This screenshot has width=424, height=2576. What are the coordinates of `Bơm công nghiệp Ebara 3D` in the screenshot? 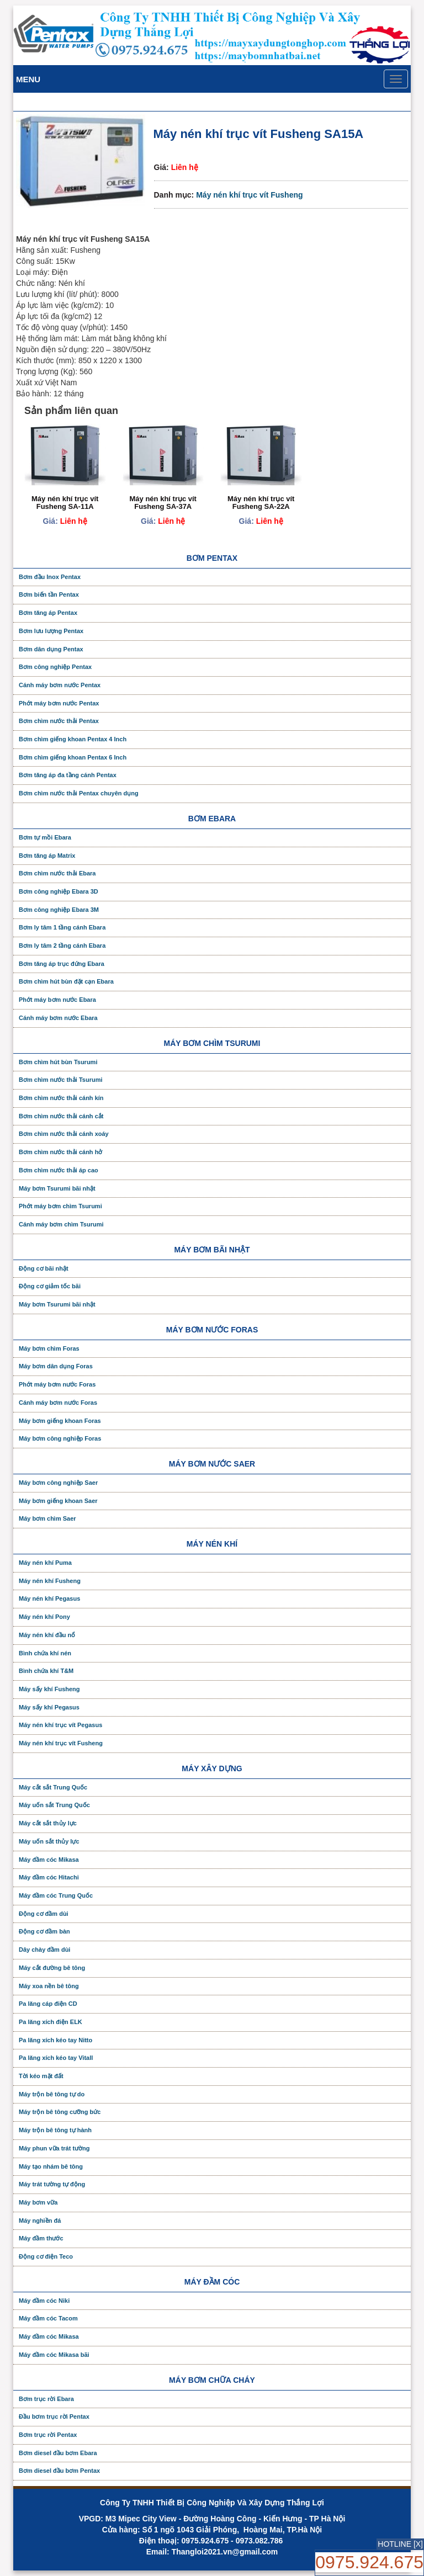 It's located at (58, 891).